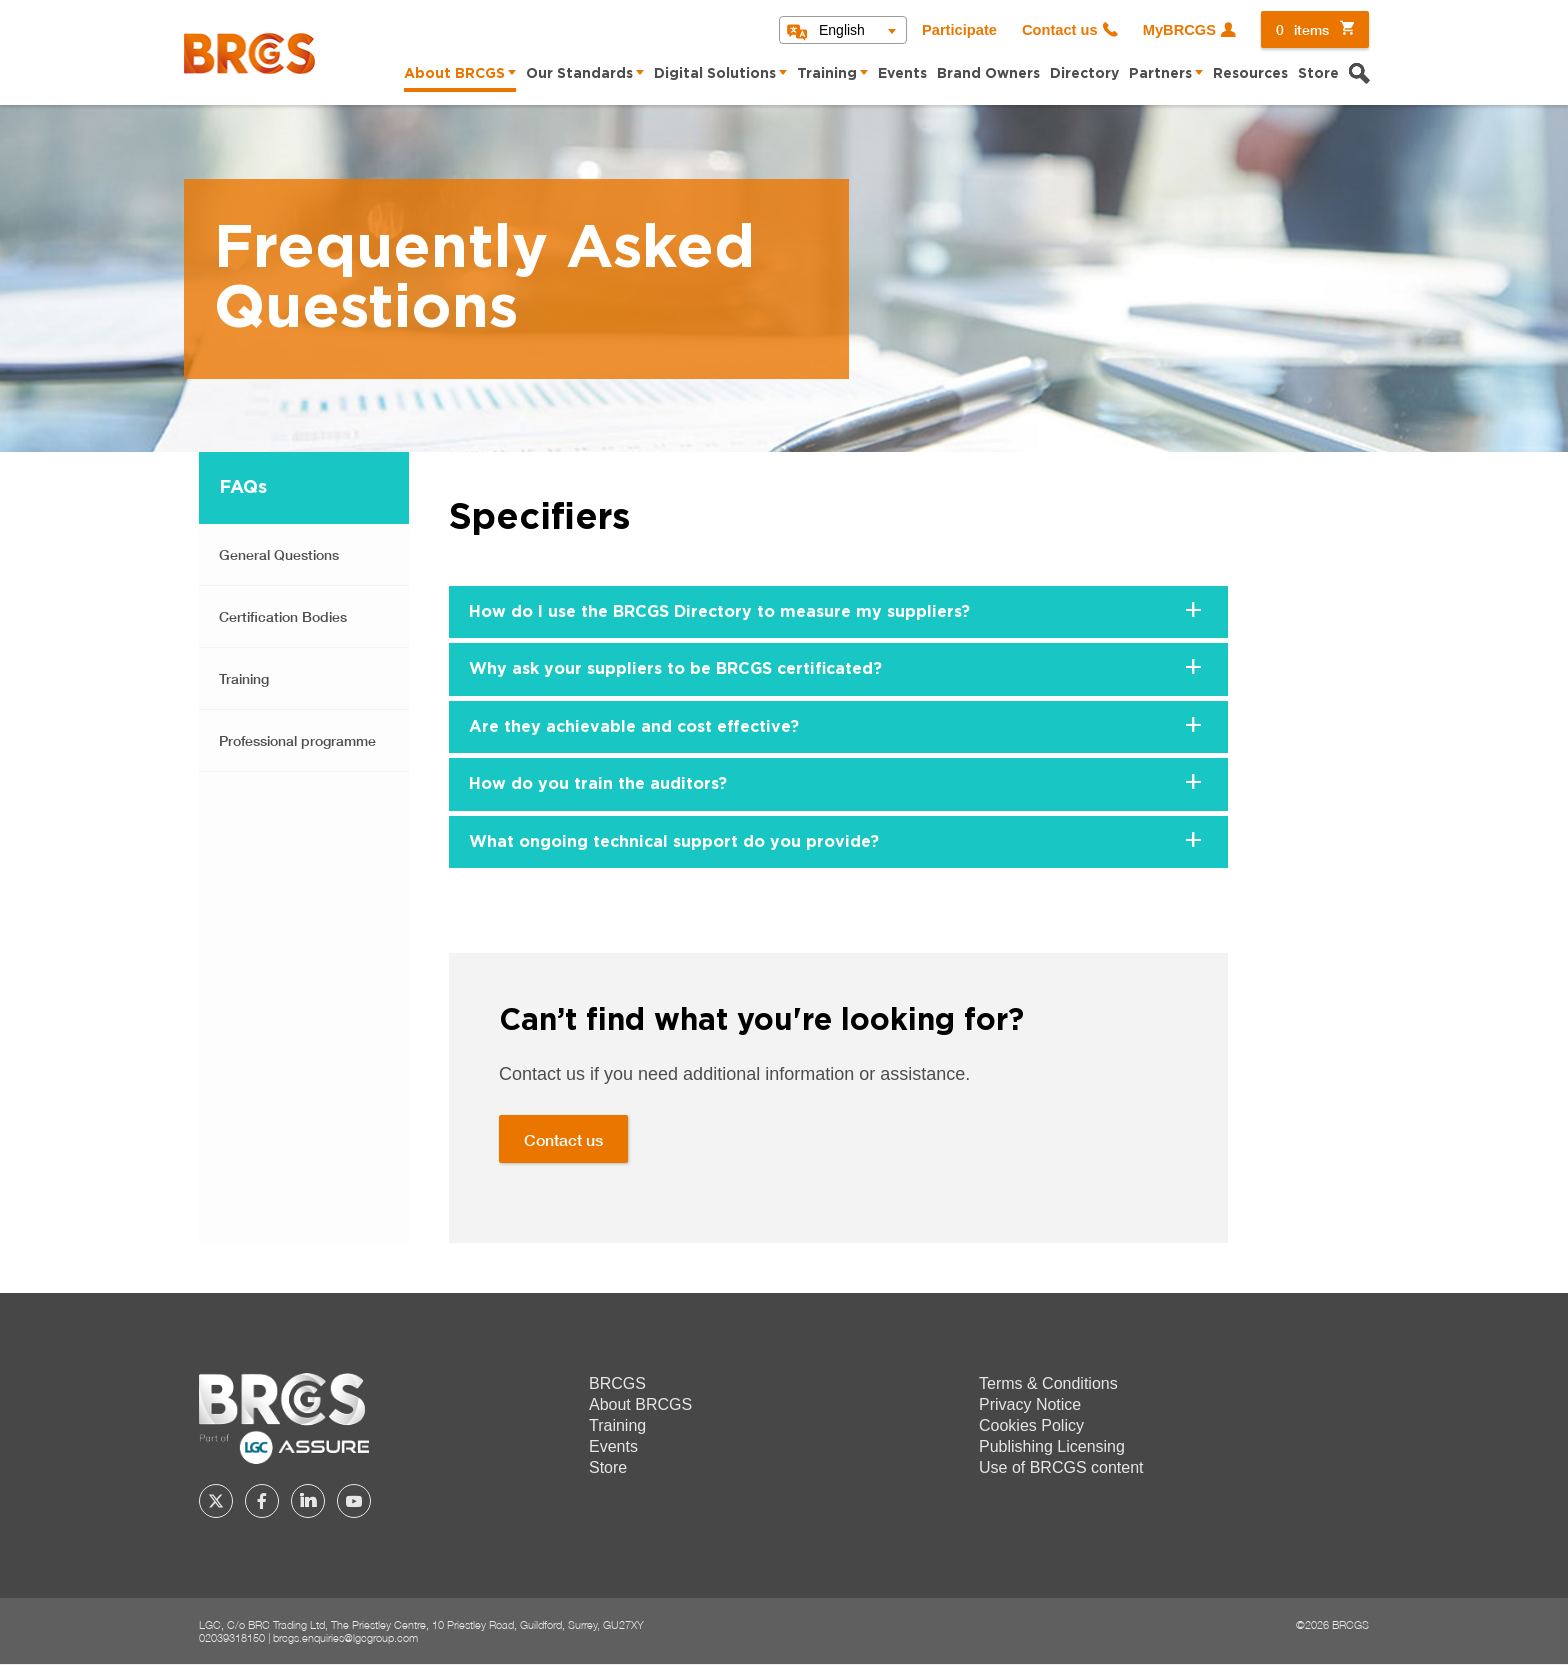 The height and width of the screenshot is (1665, 1568). I want to click on Digital Solutions, so click(715, 74).